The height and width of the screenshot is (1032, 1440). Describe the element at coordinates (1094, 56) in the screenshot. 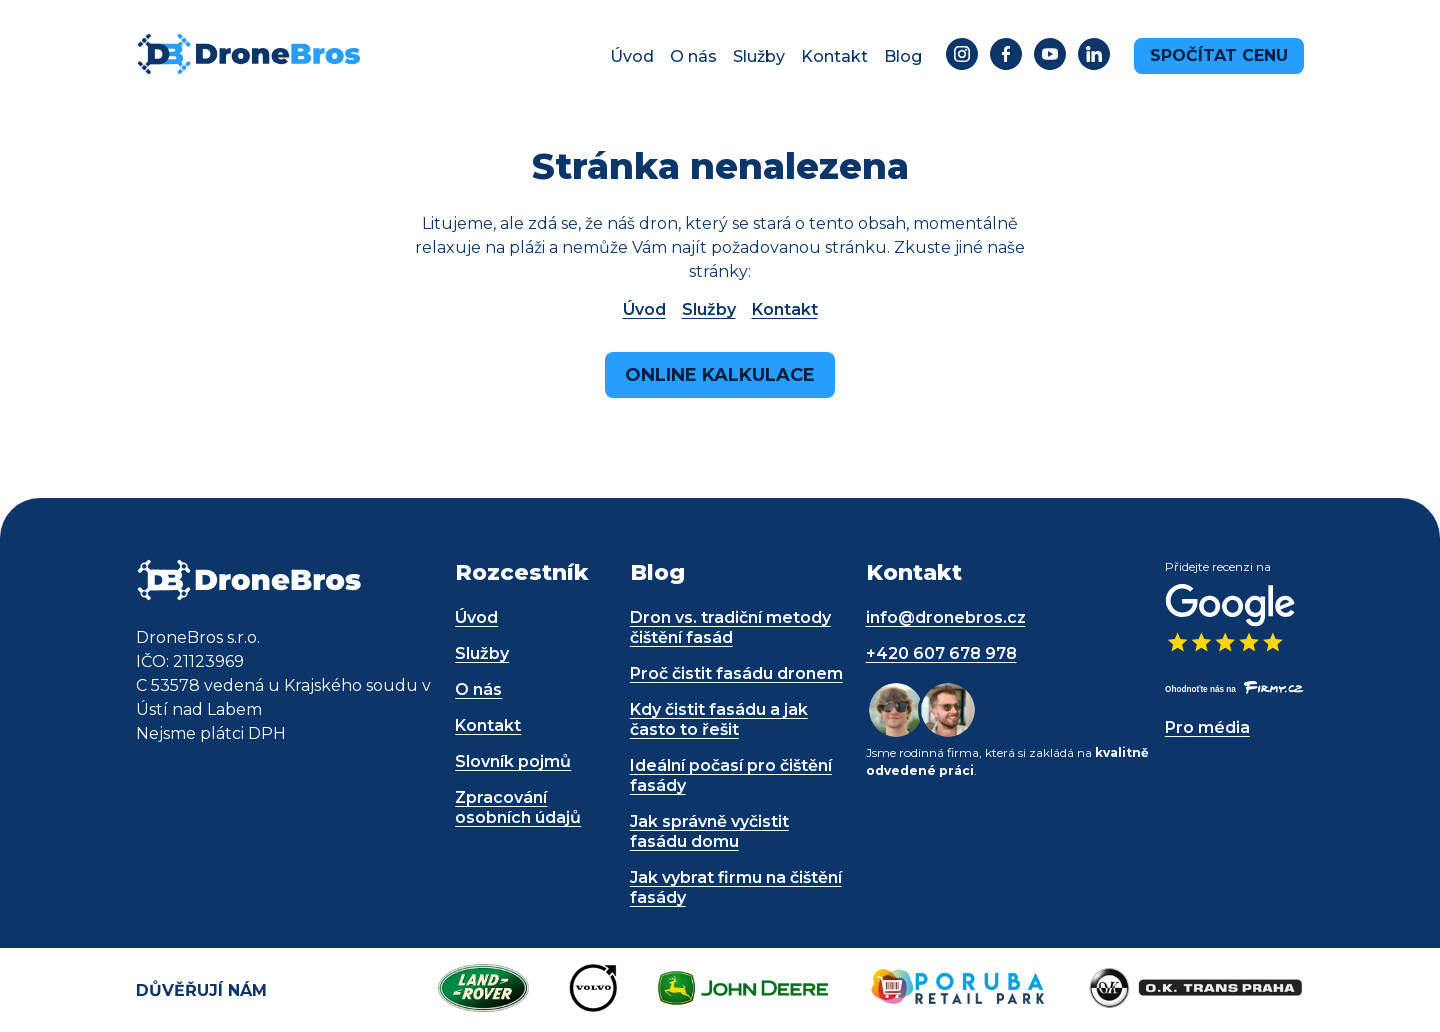

I see `[Odkaz na LinkedIn - dronebros.cz]` at that location.